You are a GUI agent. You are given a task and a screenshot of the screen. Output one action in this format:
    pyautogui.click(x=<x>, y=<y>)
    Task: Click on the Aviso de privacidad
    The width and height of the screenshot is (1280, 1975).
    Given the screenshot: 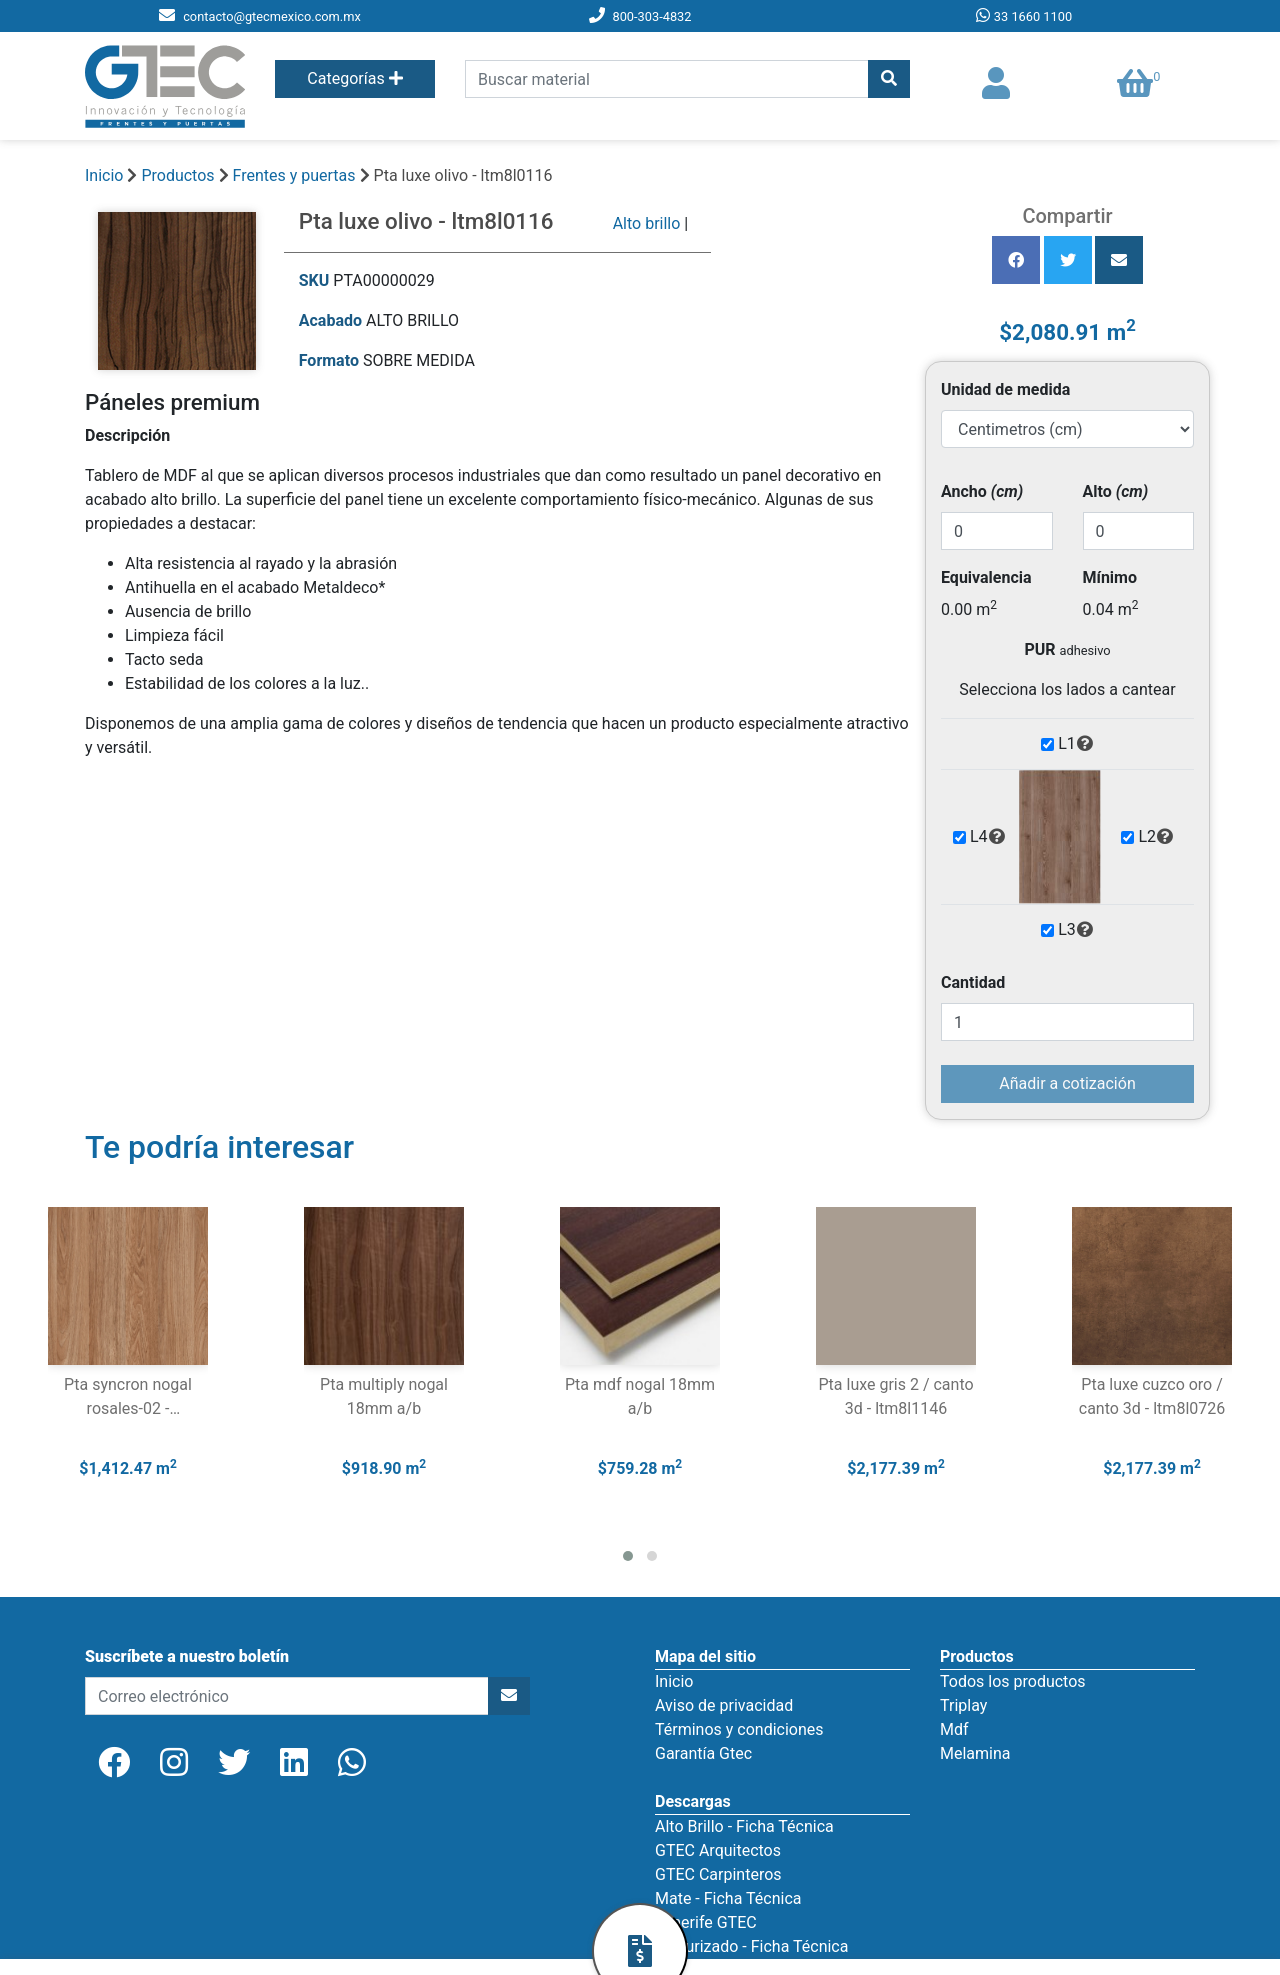 What is the action you would take?
    pyautogui.click(x=724, y=1705)
    